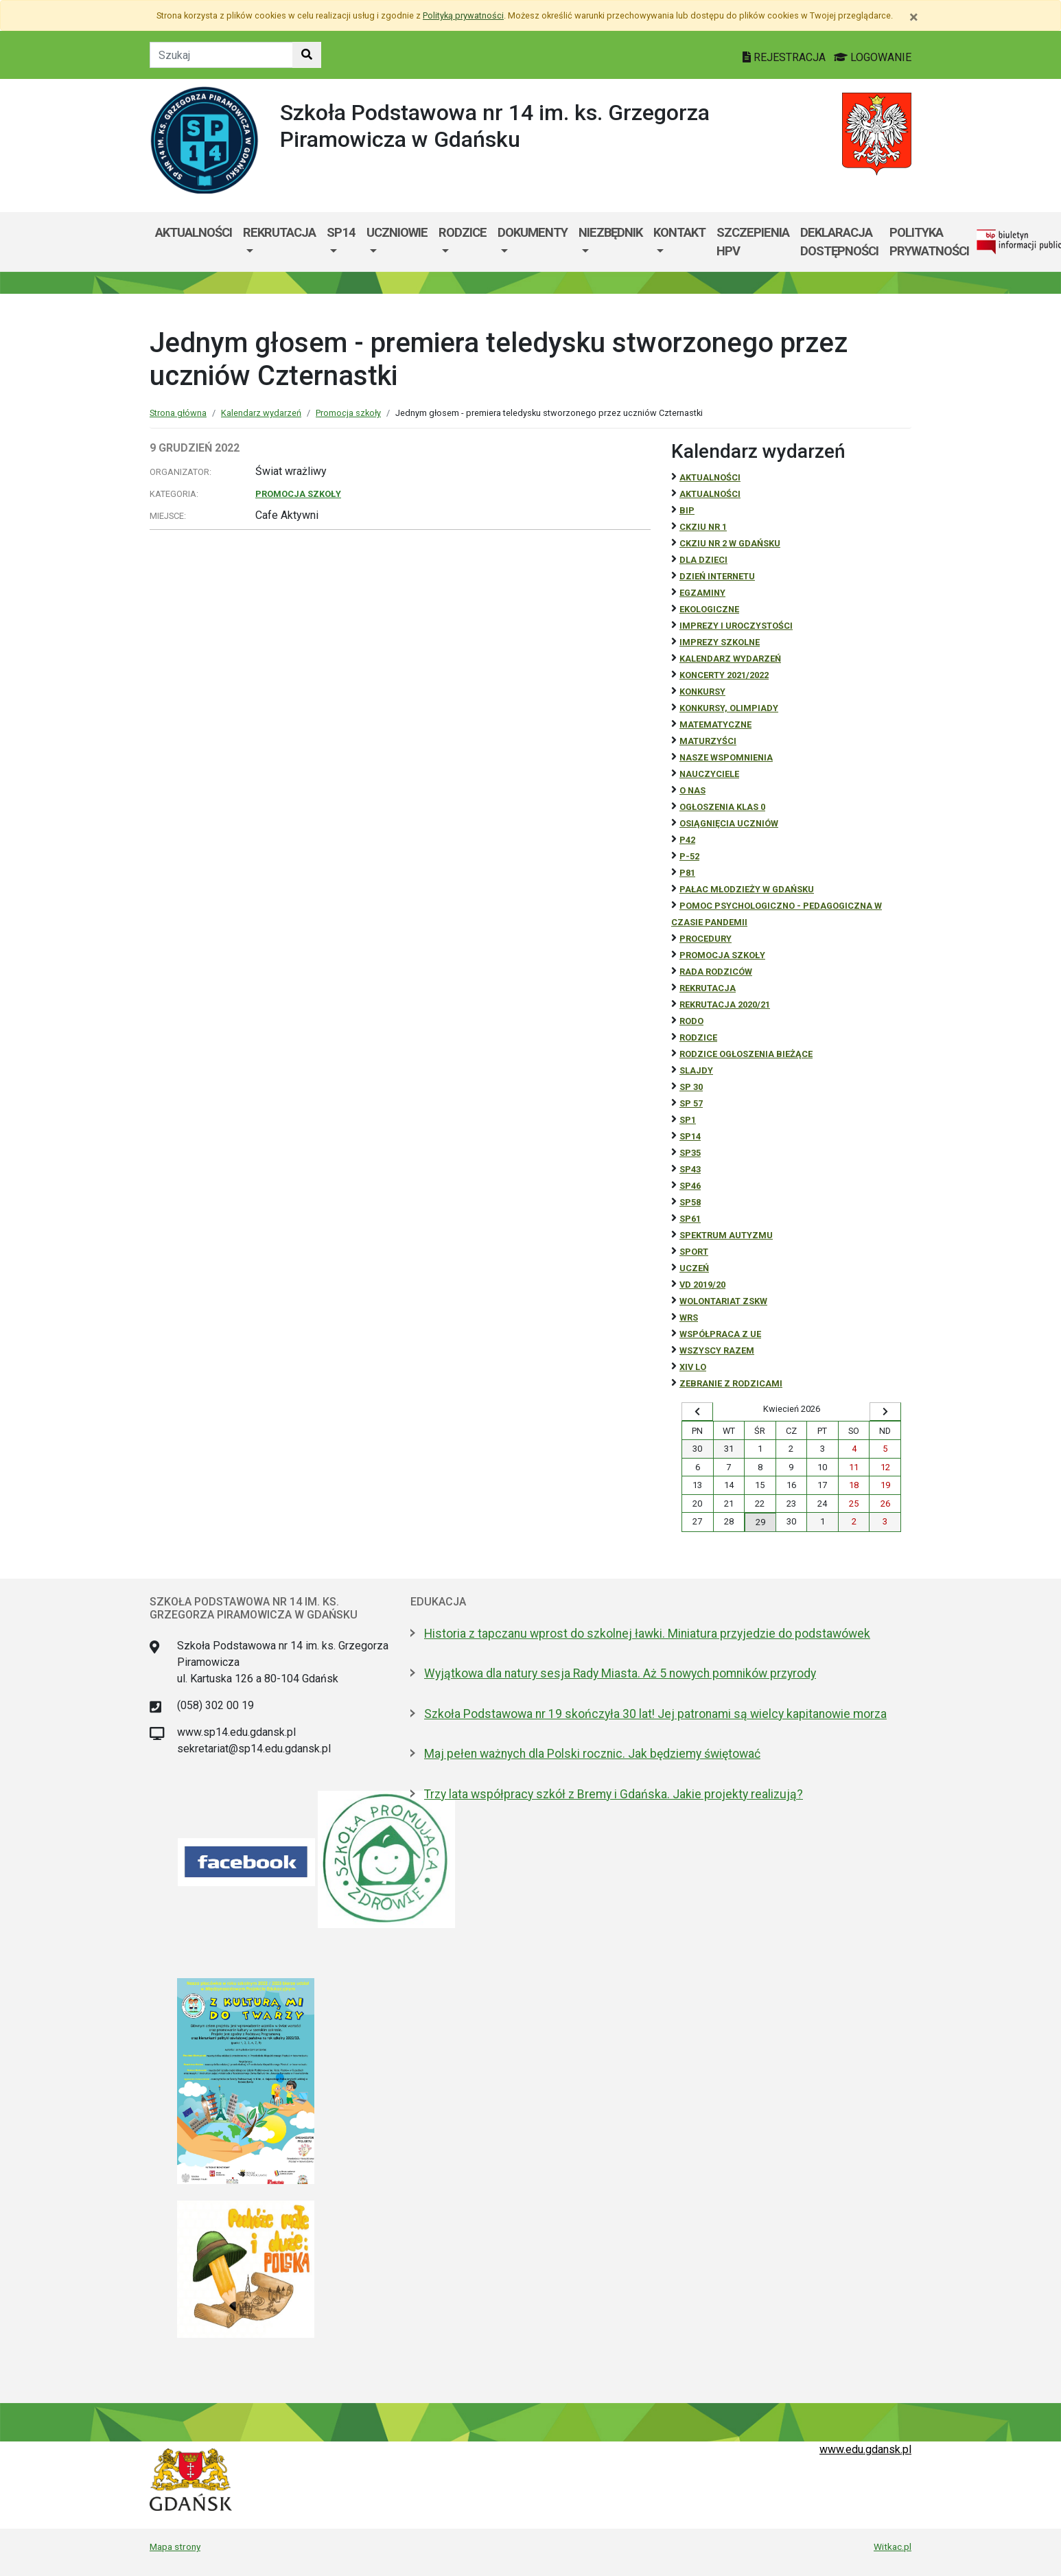 This screenshot has width=1061, height=2576. What do you see at coordinates (707, 988) in the screenshot?
I see `REKRUTACJA` at bounding box center [707, 988].